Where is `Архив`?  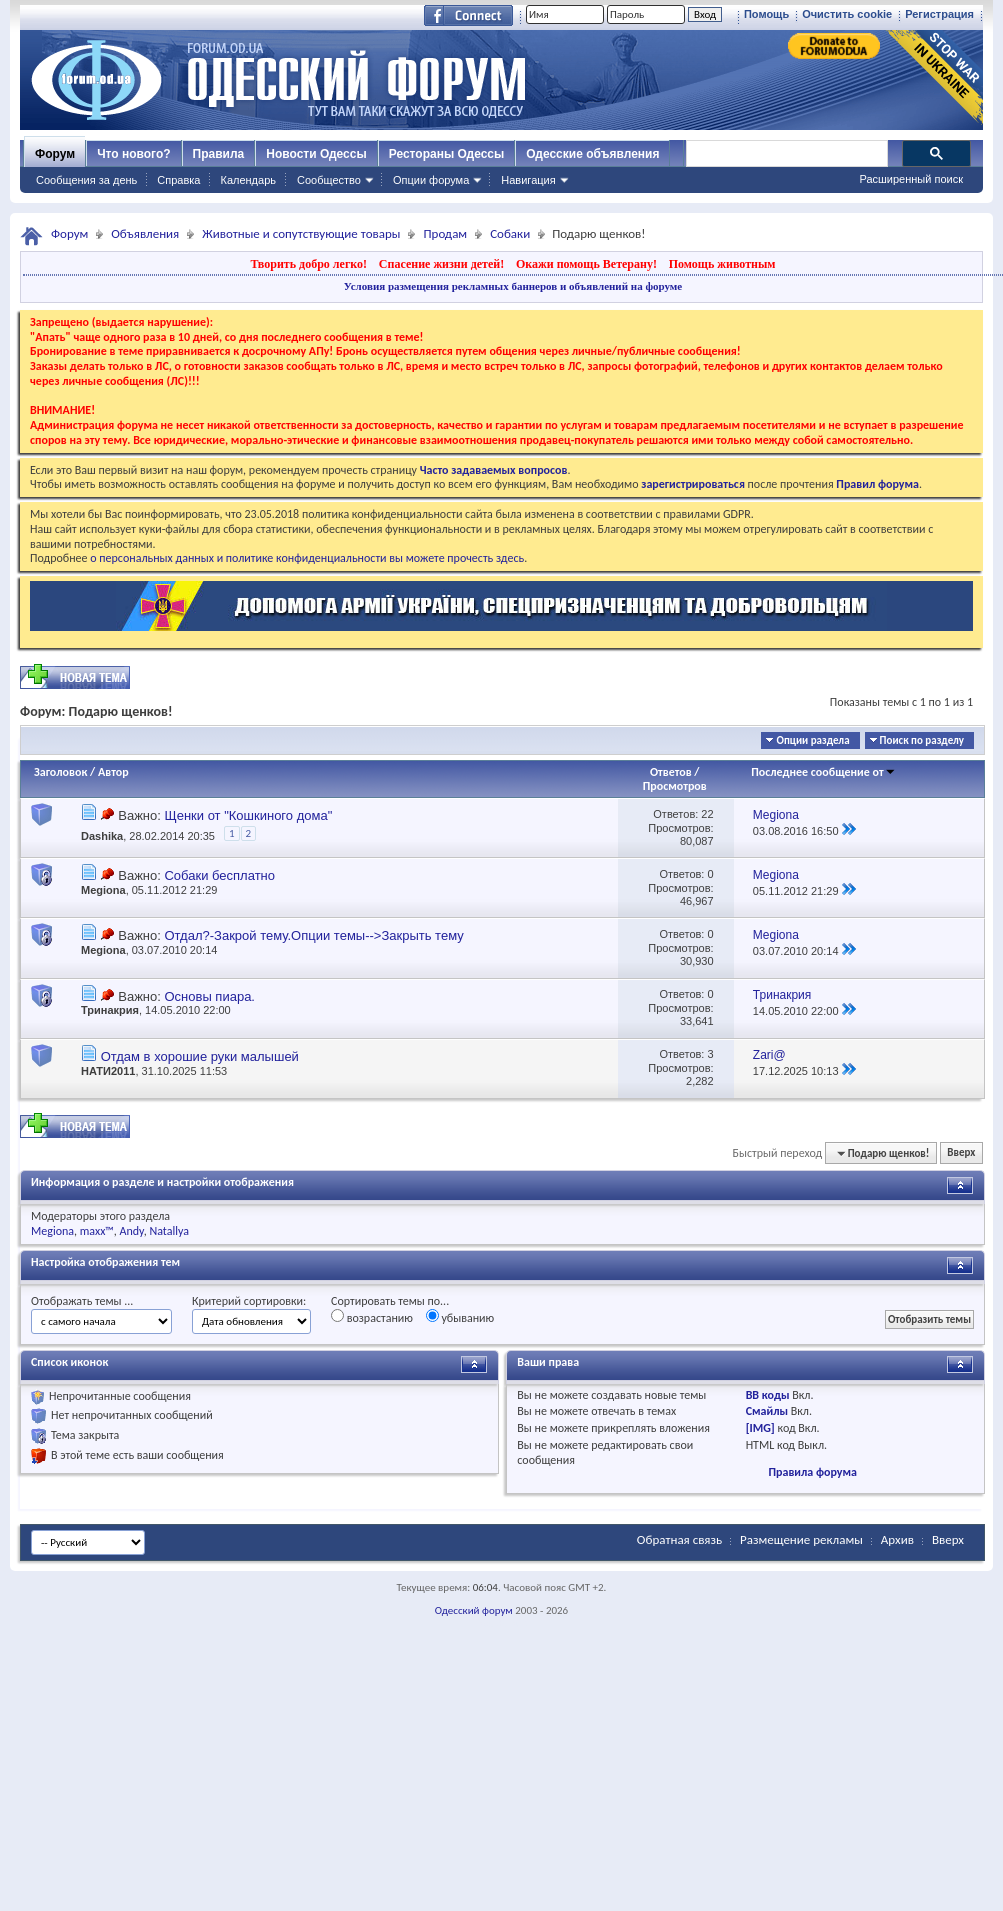 Архив is located at coordinates (897, 1539).